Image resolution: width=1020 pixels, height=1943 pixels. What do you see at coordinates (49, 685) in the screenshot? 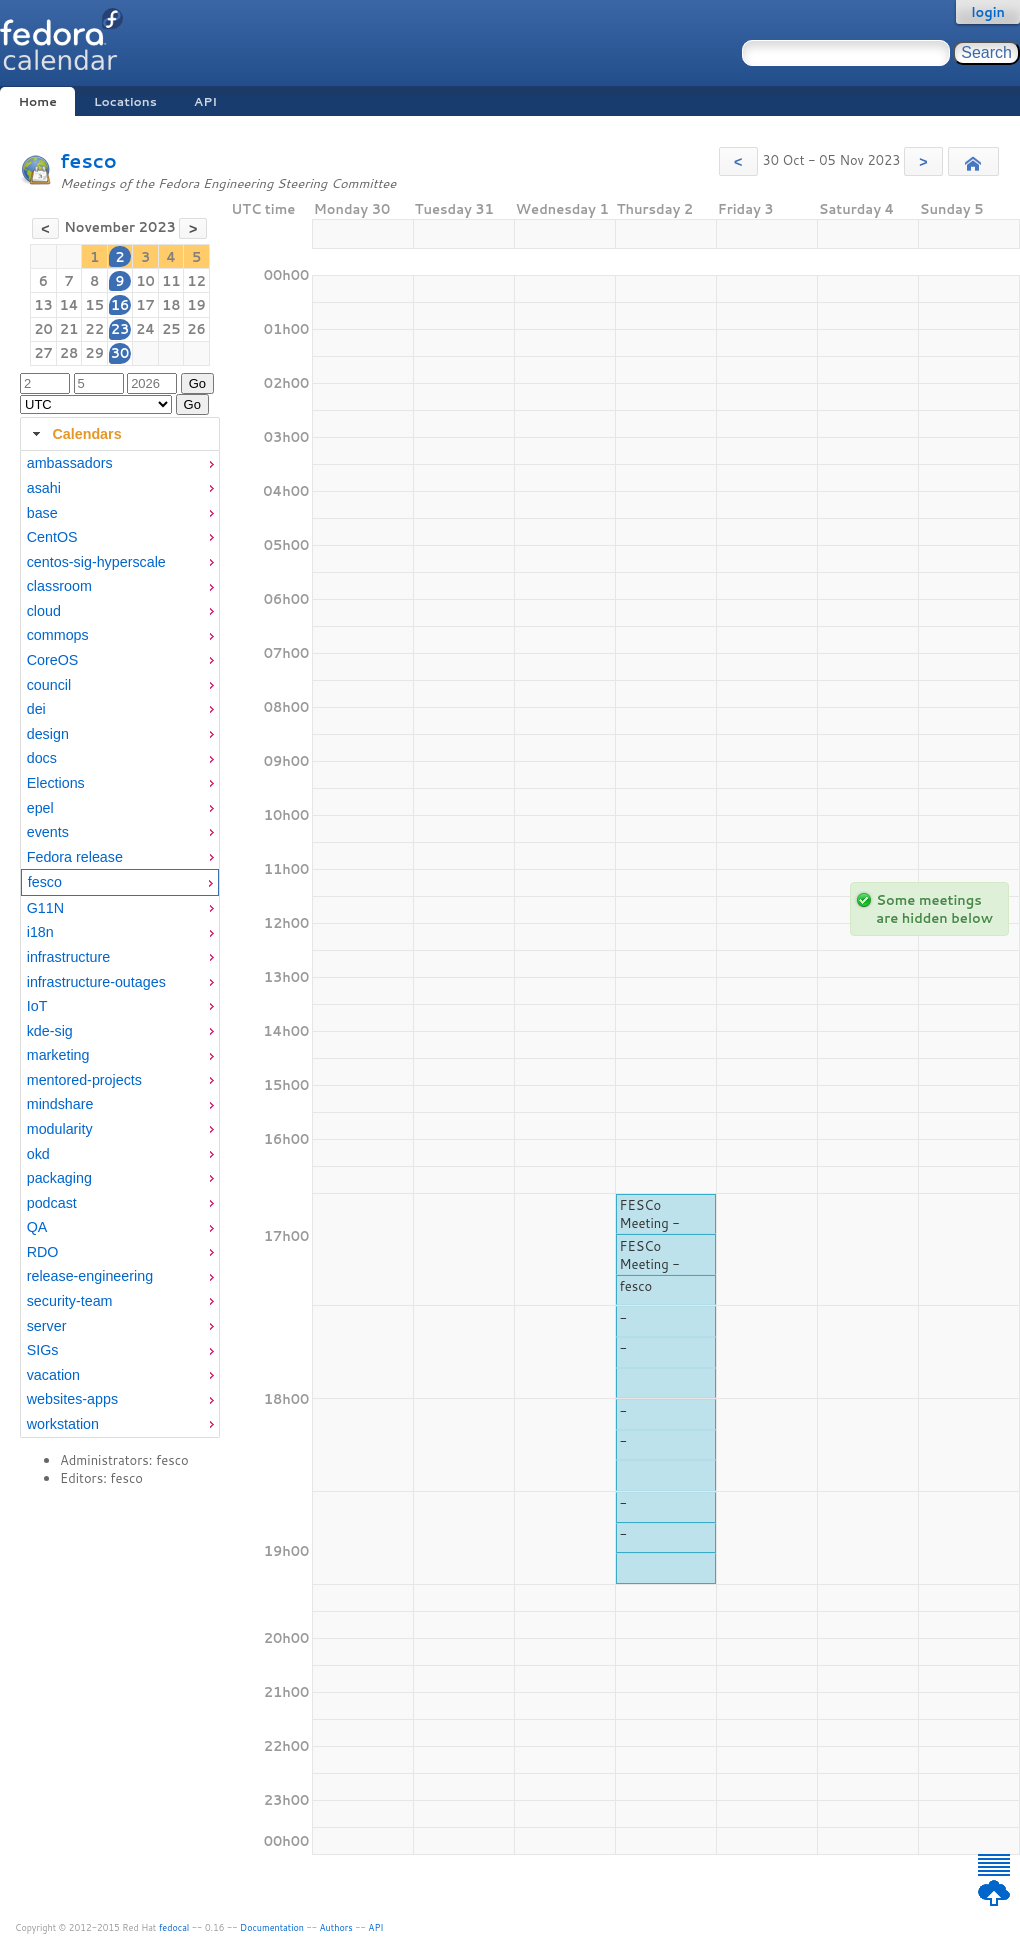
I see `council` at bounding box center [49, 685].